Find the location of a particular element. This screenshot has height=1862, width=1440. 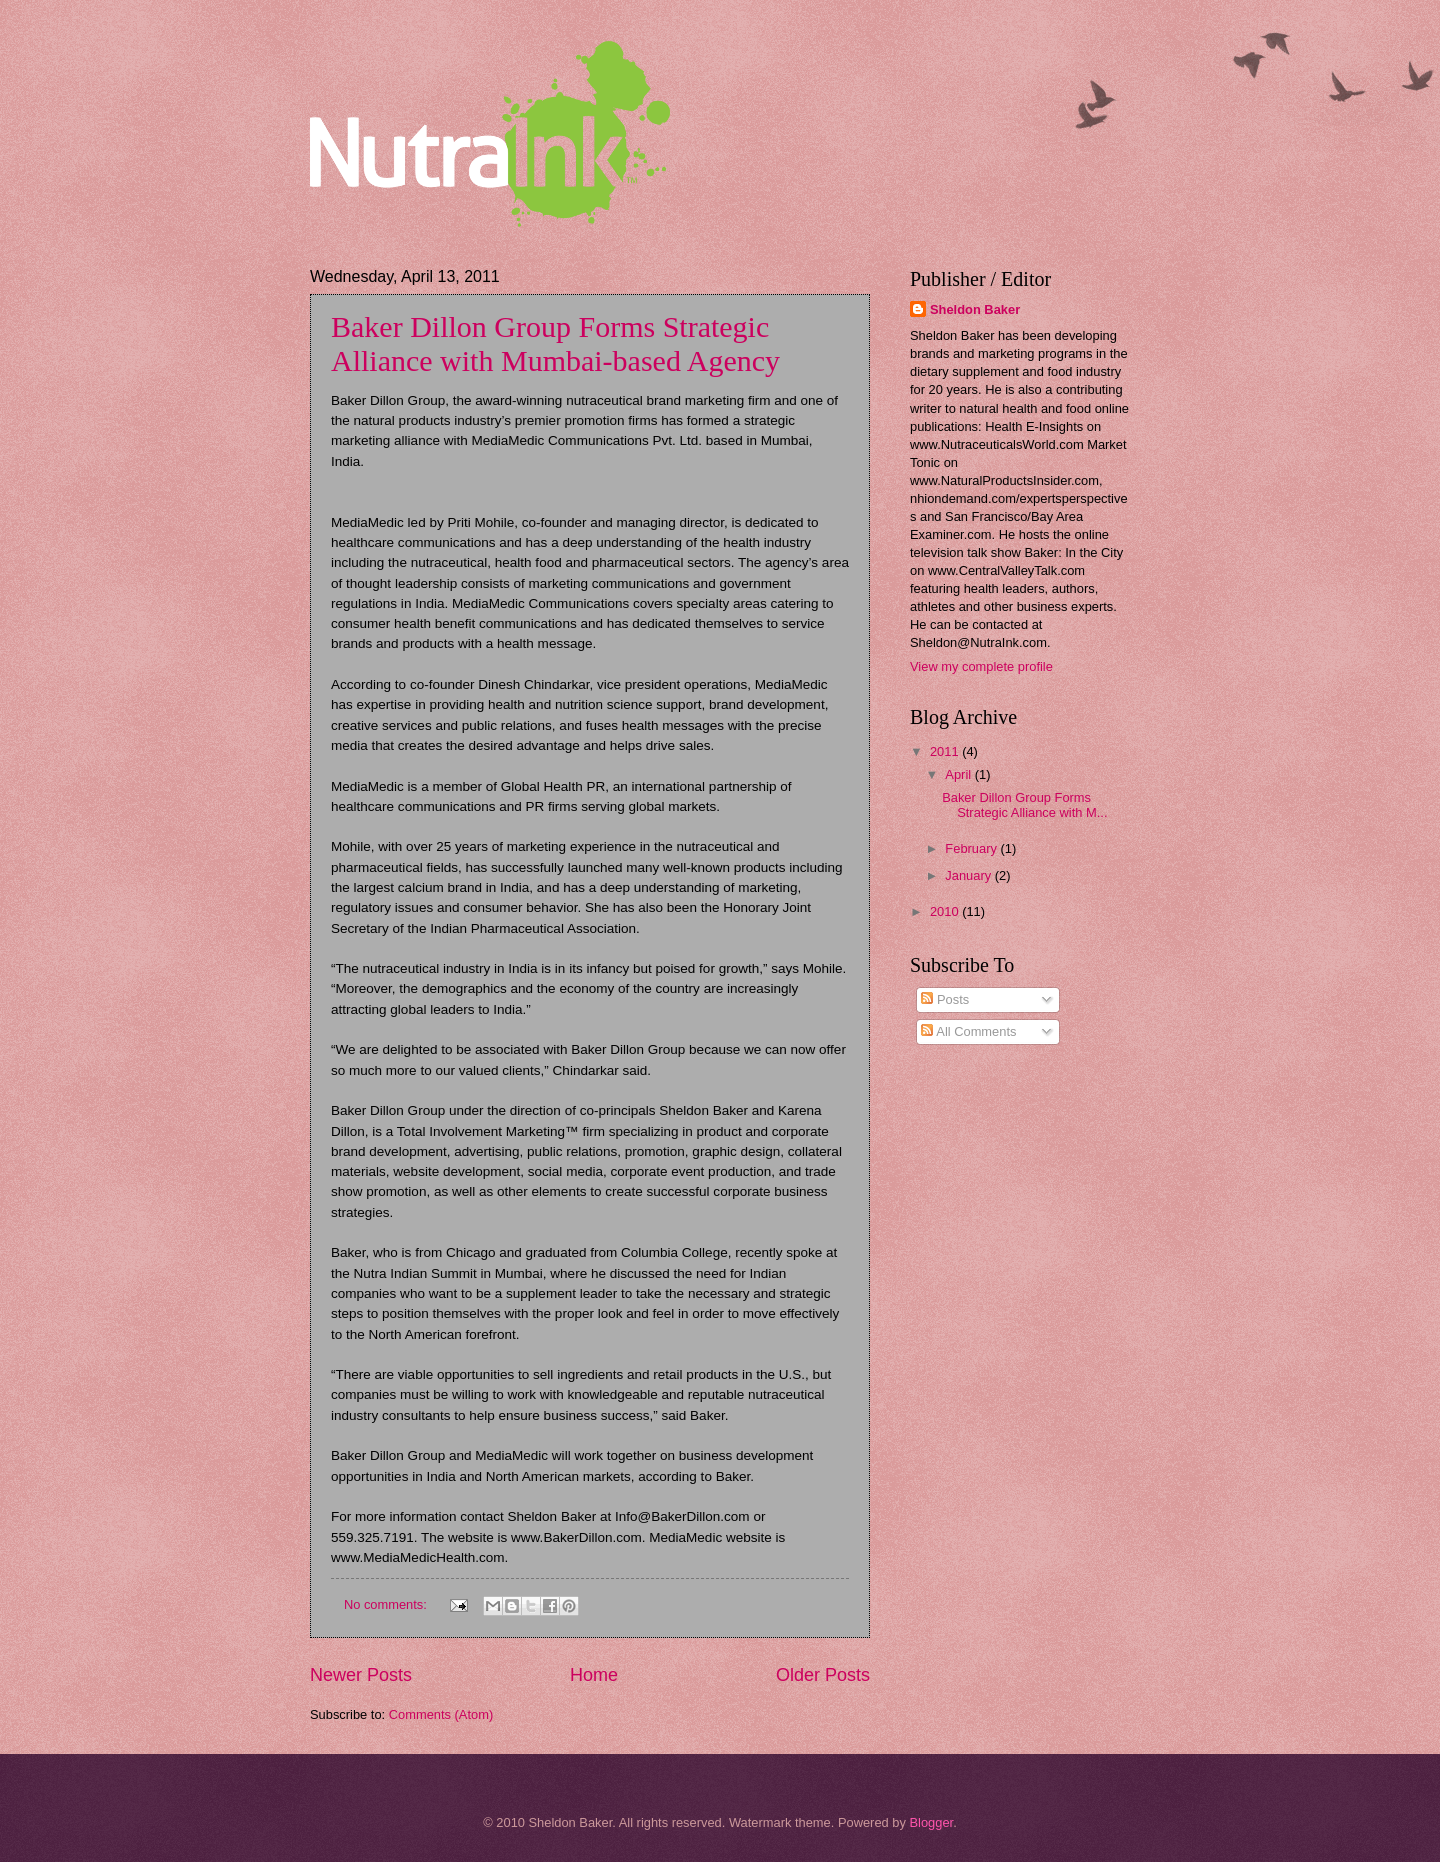

All Comments is located at coordinates (968, 1031).